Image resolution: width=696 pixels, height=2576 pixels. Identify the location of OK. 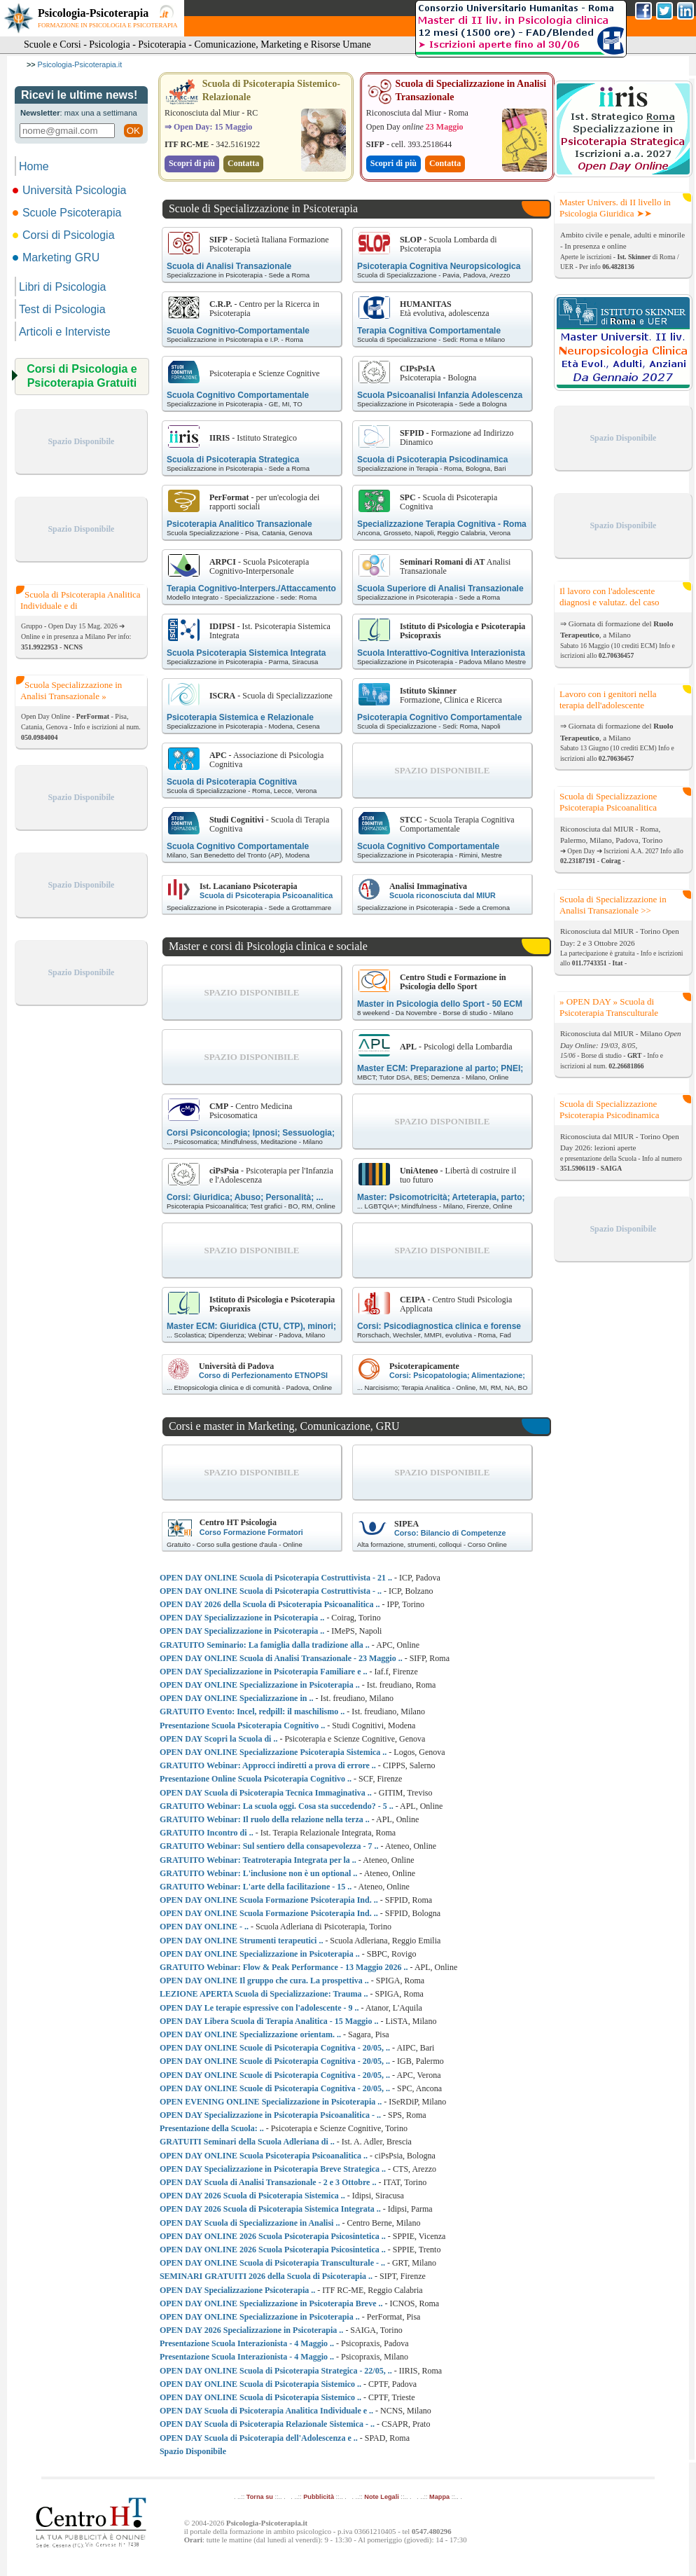
(133, 130).